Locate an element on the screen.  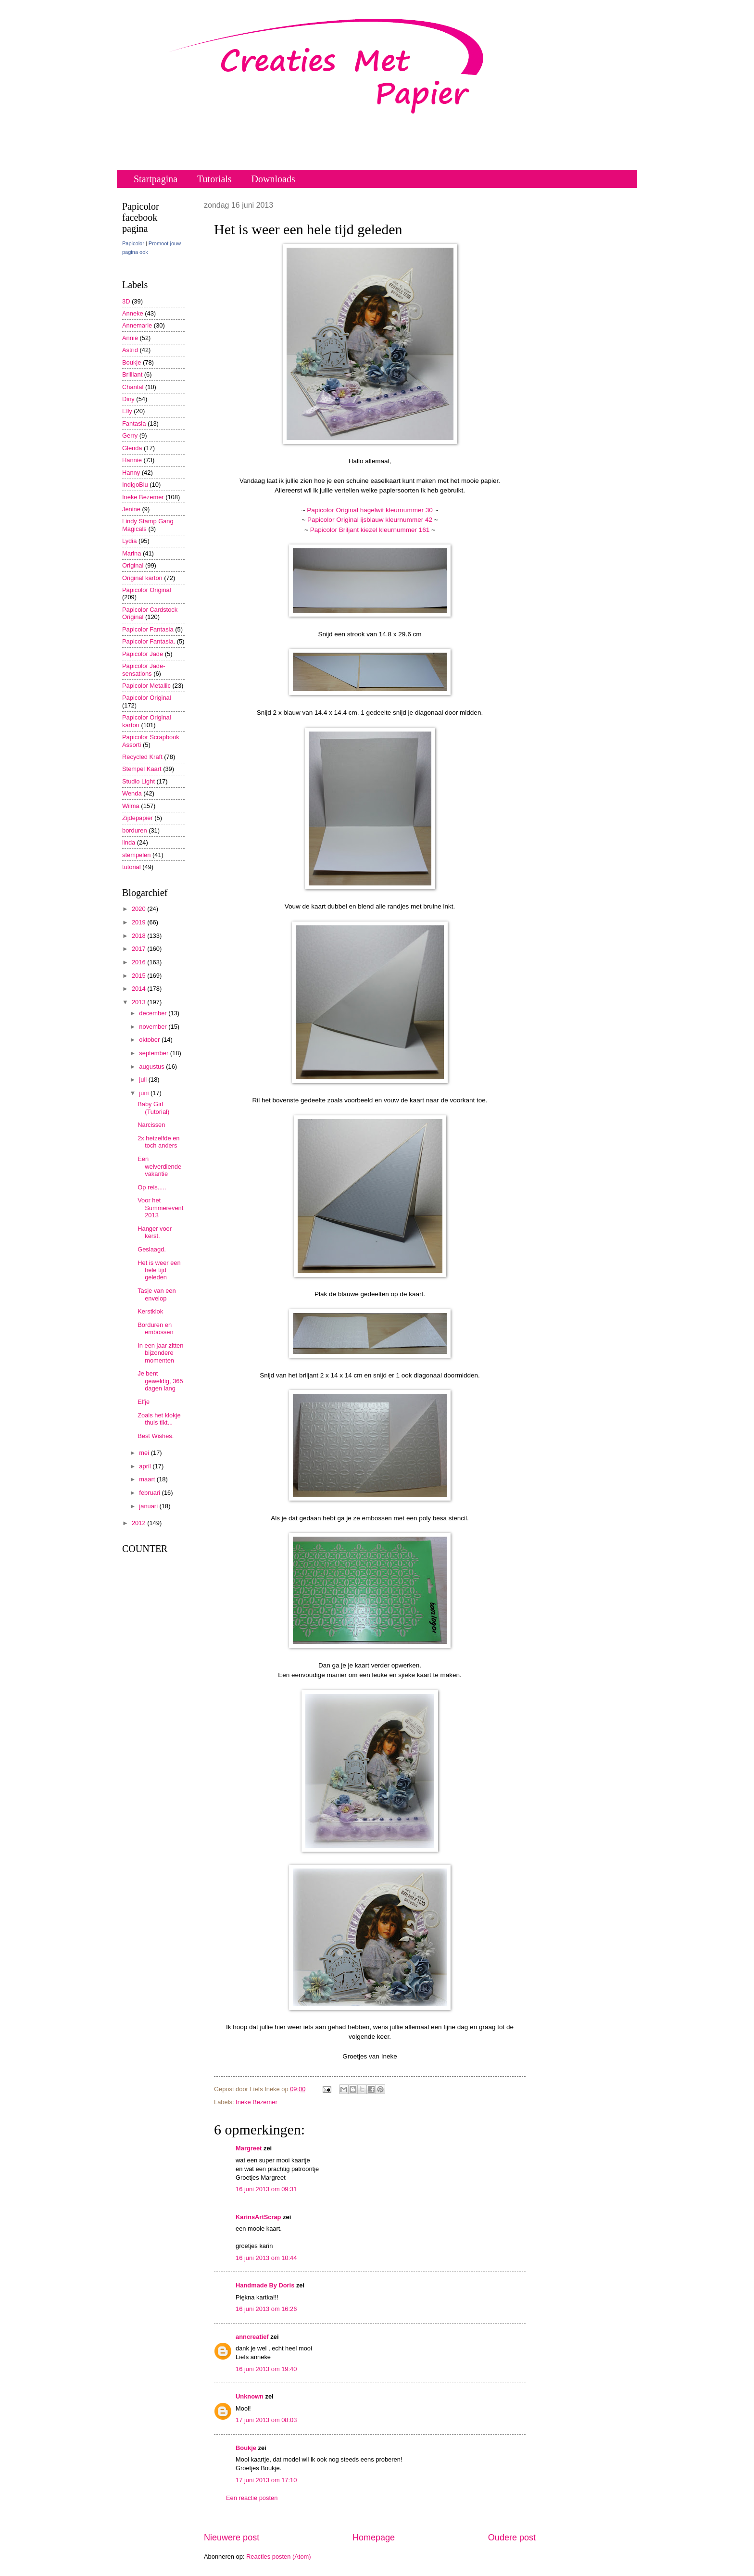
Tutorials is located at coordinates (214, 179).